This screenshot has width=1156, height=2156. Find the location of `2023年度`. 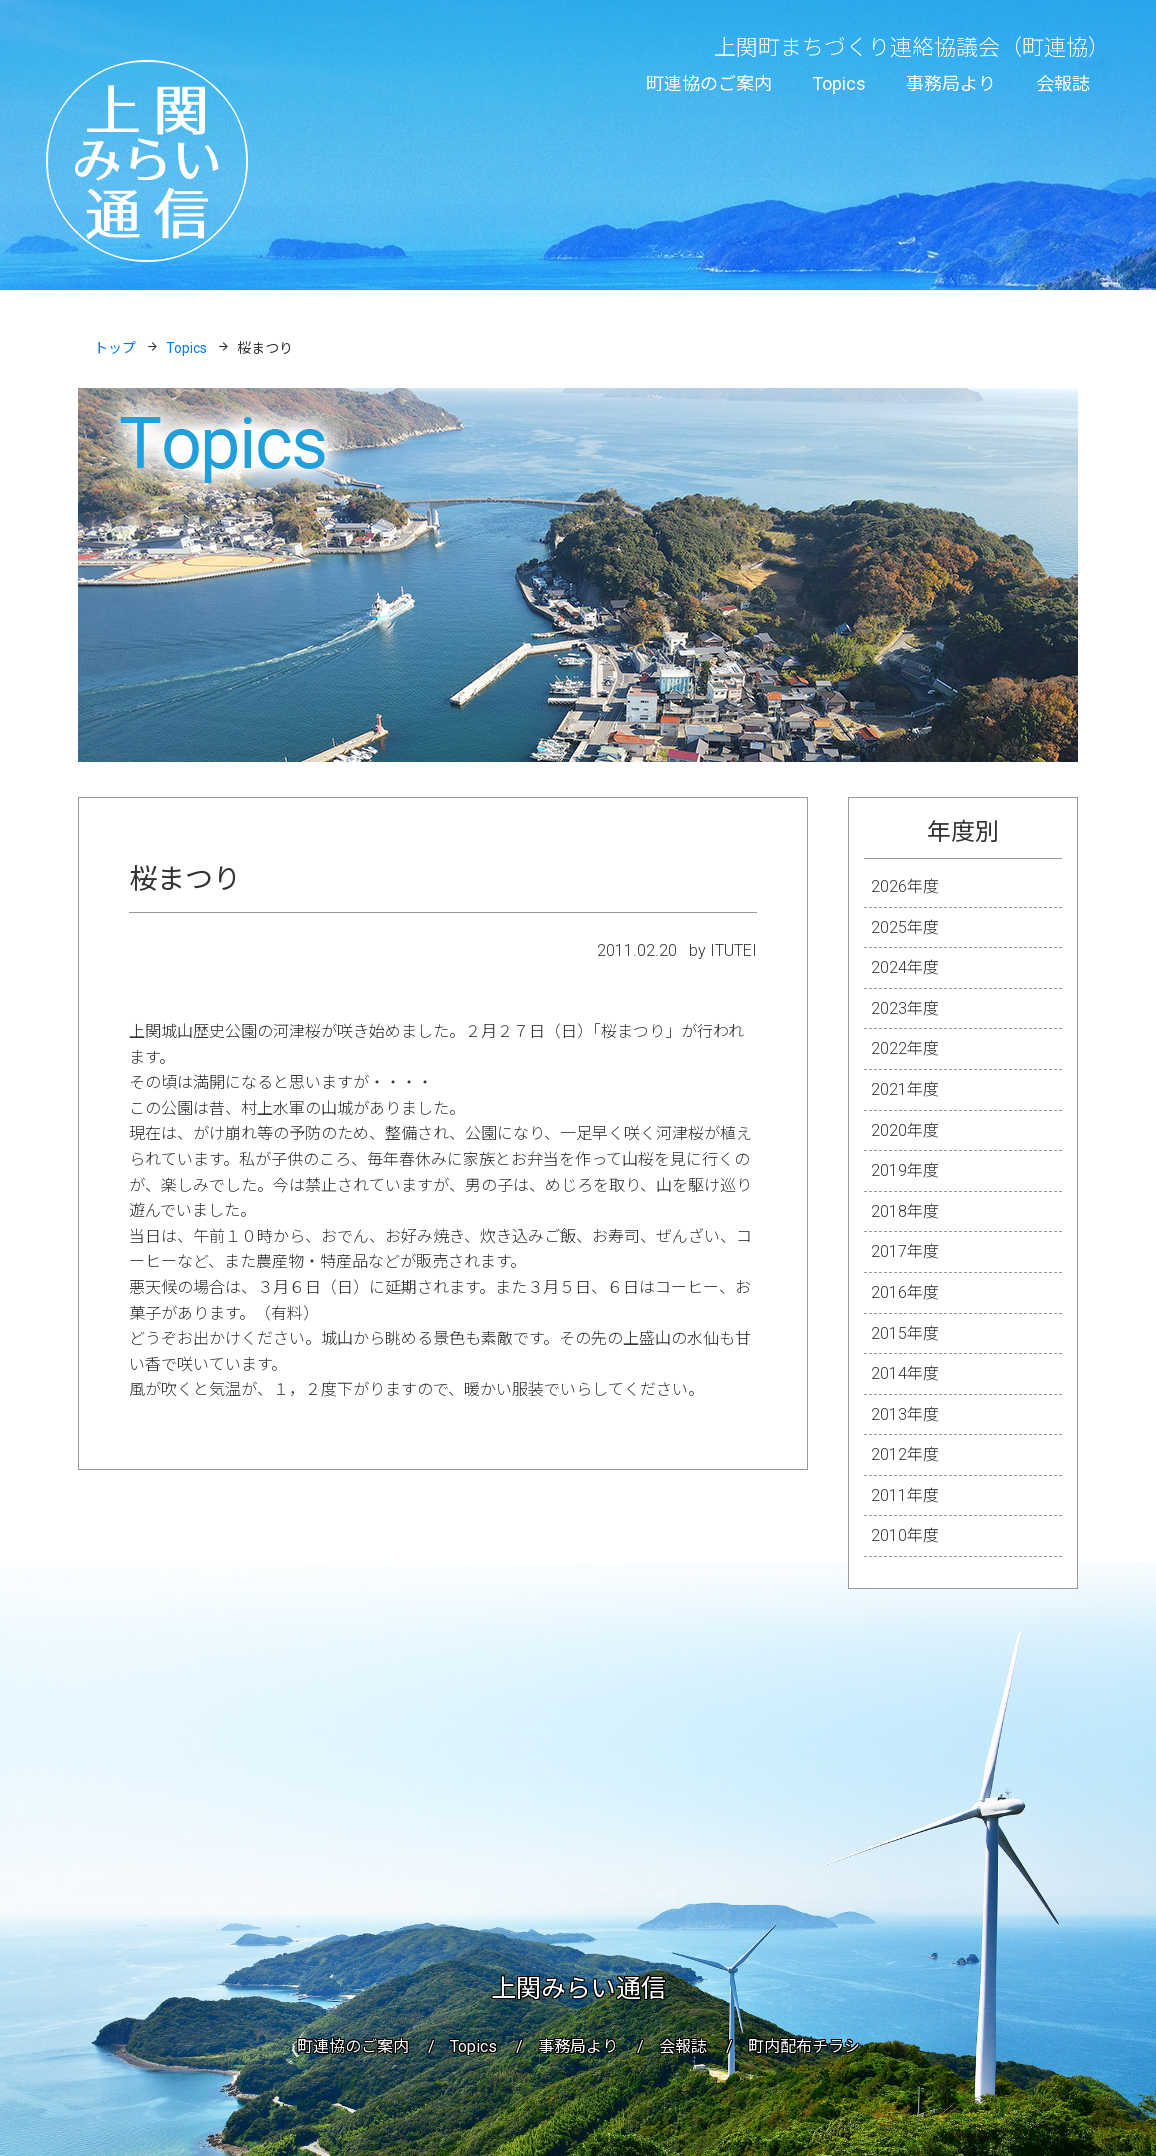

2023年度 is located at coordinates (905, 1008).